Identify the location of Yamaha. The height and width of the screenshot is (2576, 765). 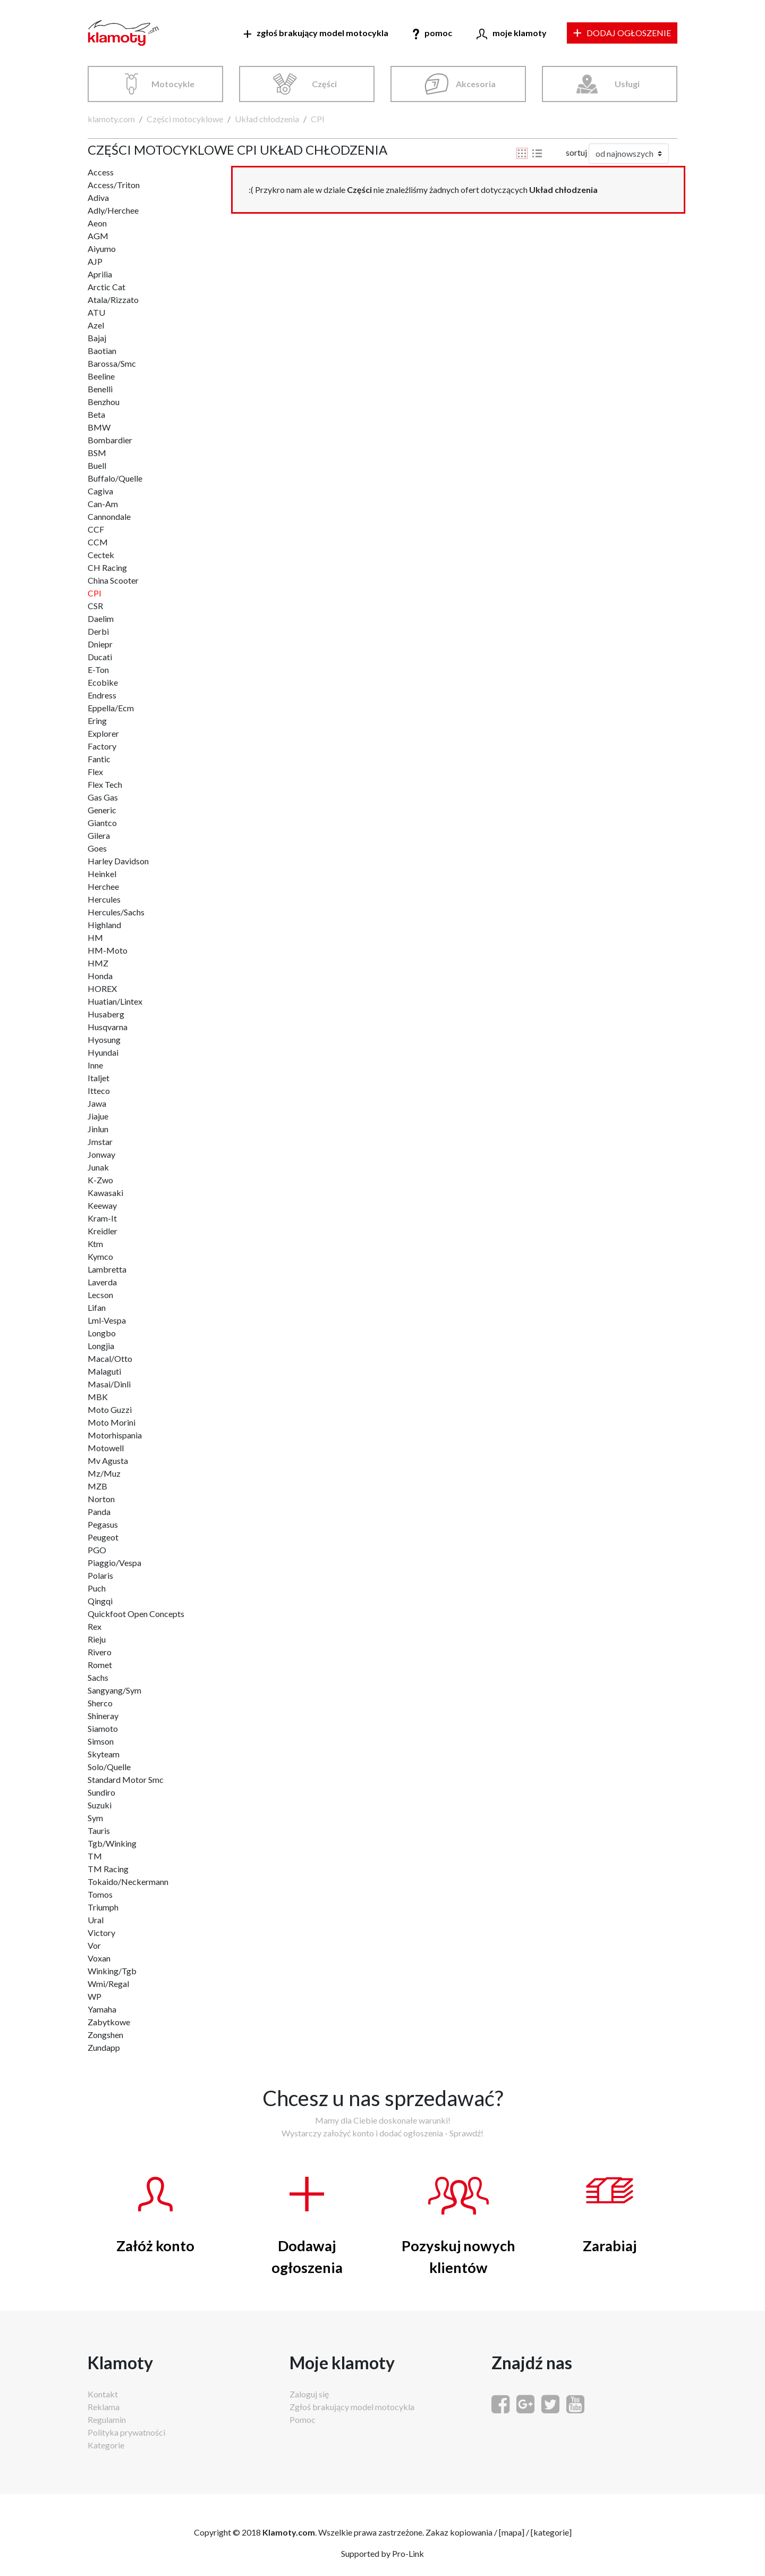
(102, 2009).